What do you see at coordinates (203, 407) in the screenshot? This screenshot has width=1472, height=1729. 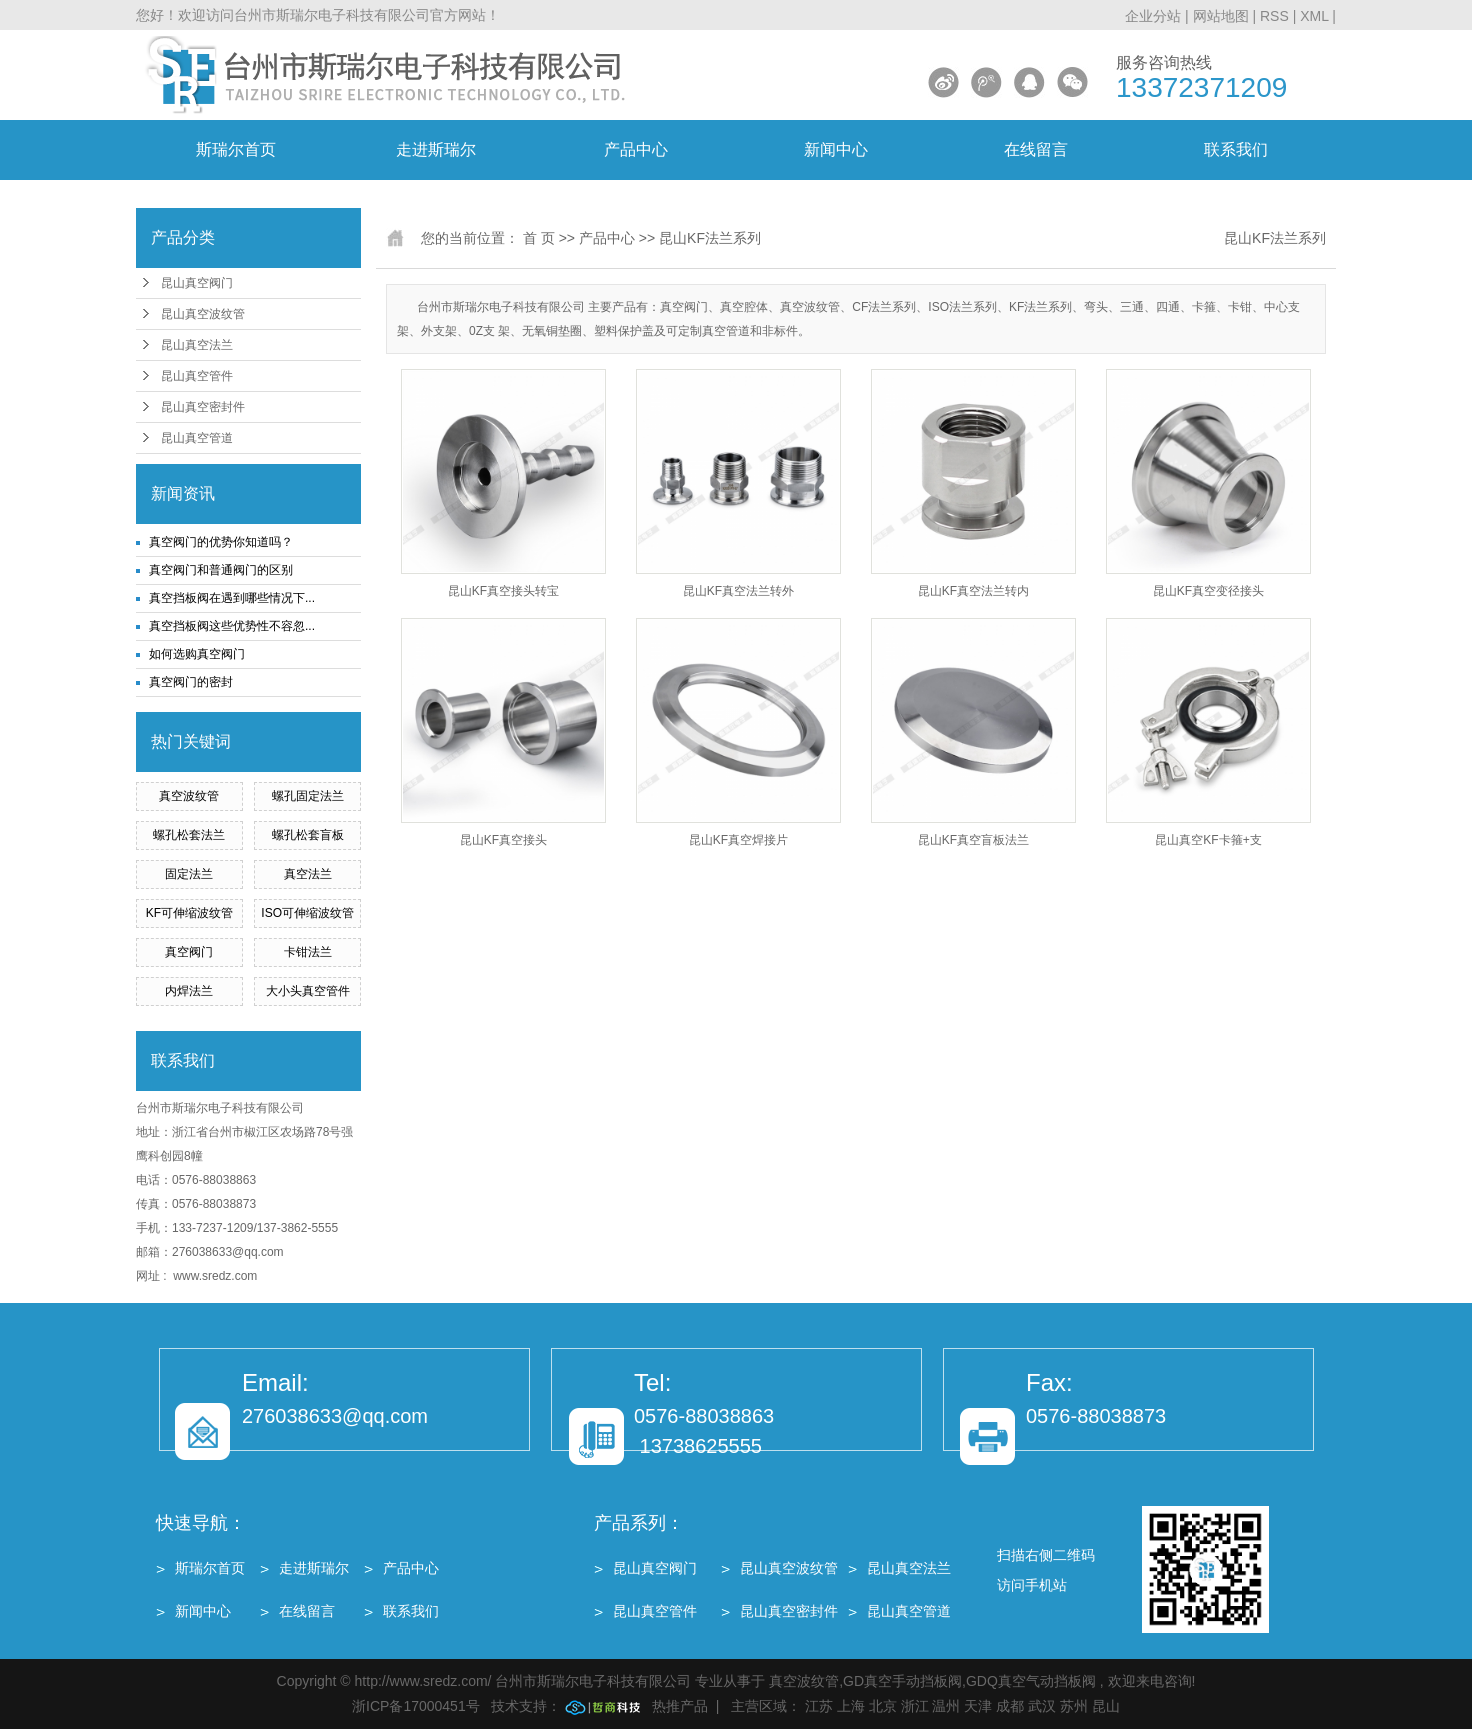 I see `昆山真空密封件` at bounding box center [203, 407].